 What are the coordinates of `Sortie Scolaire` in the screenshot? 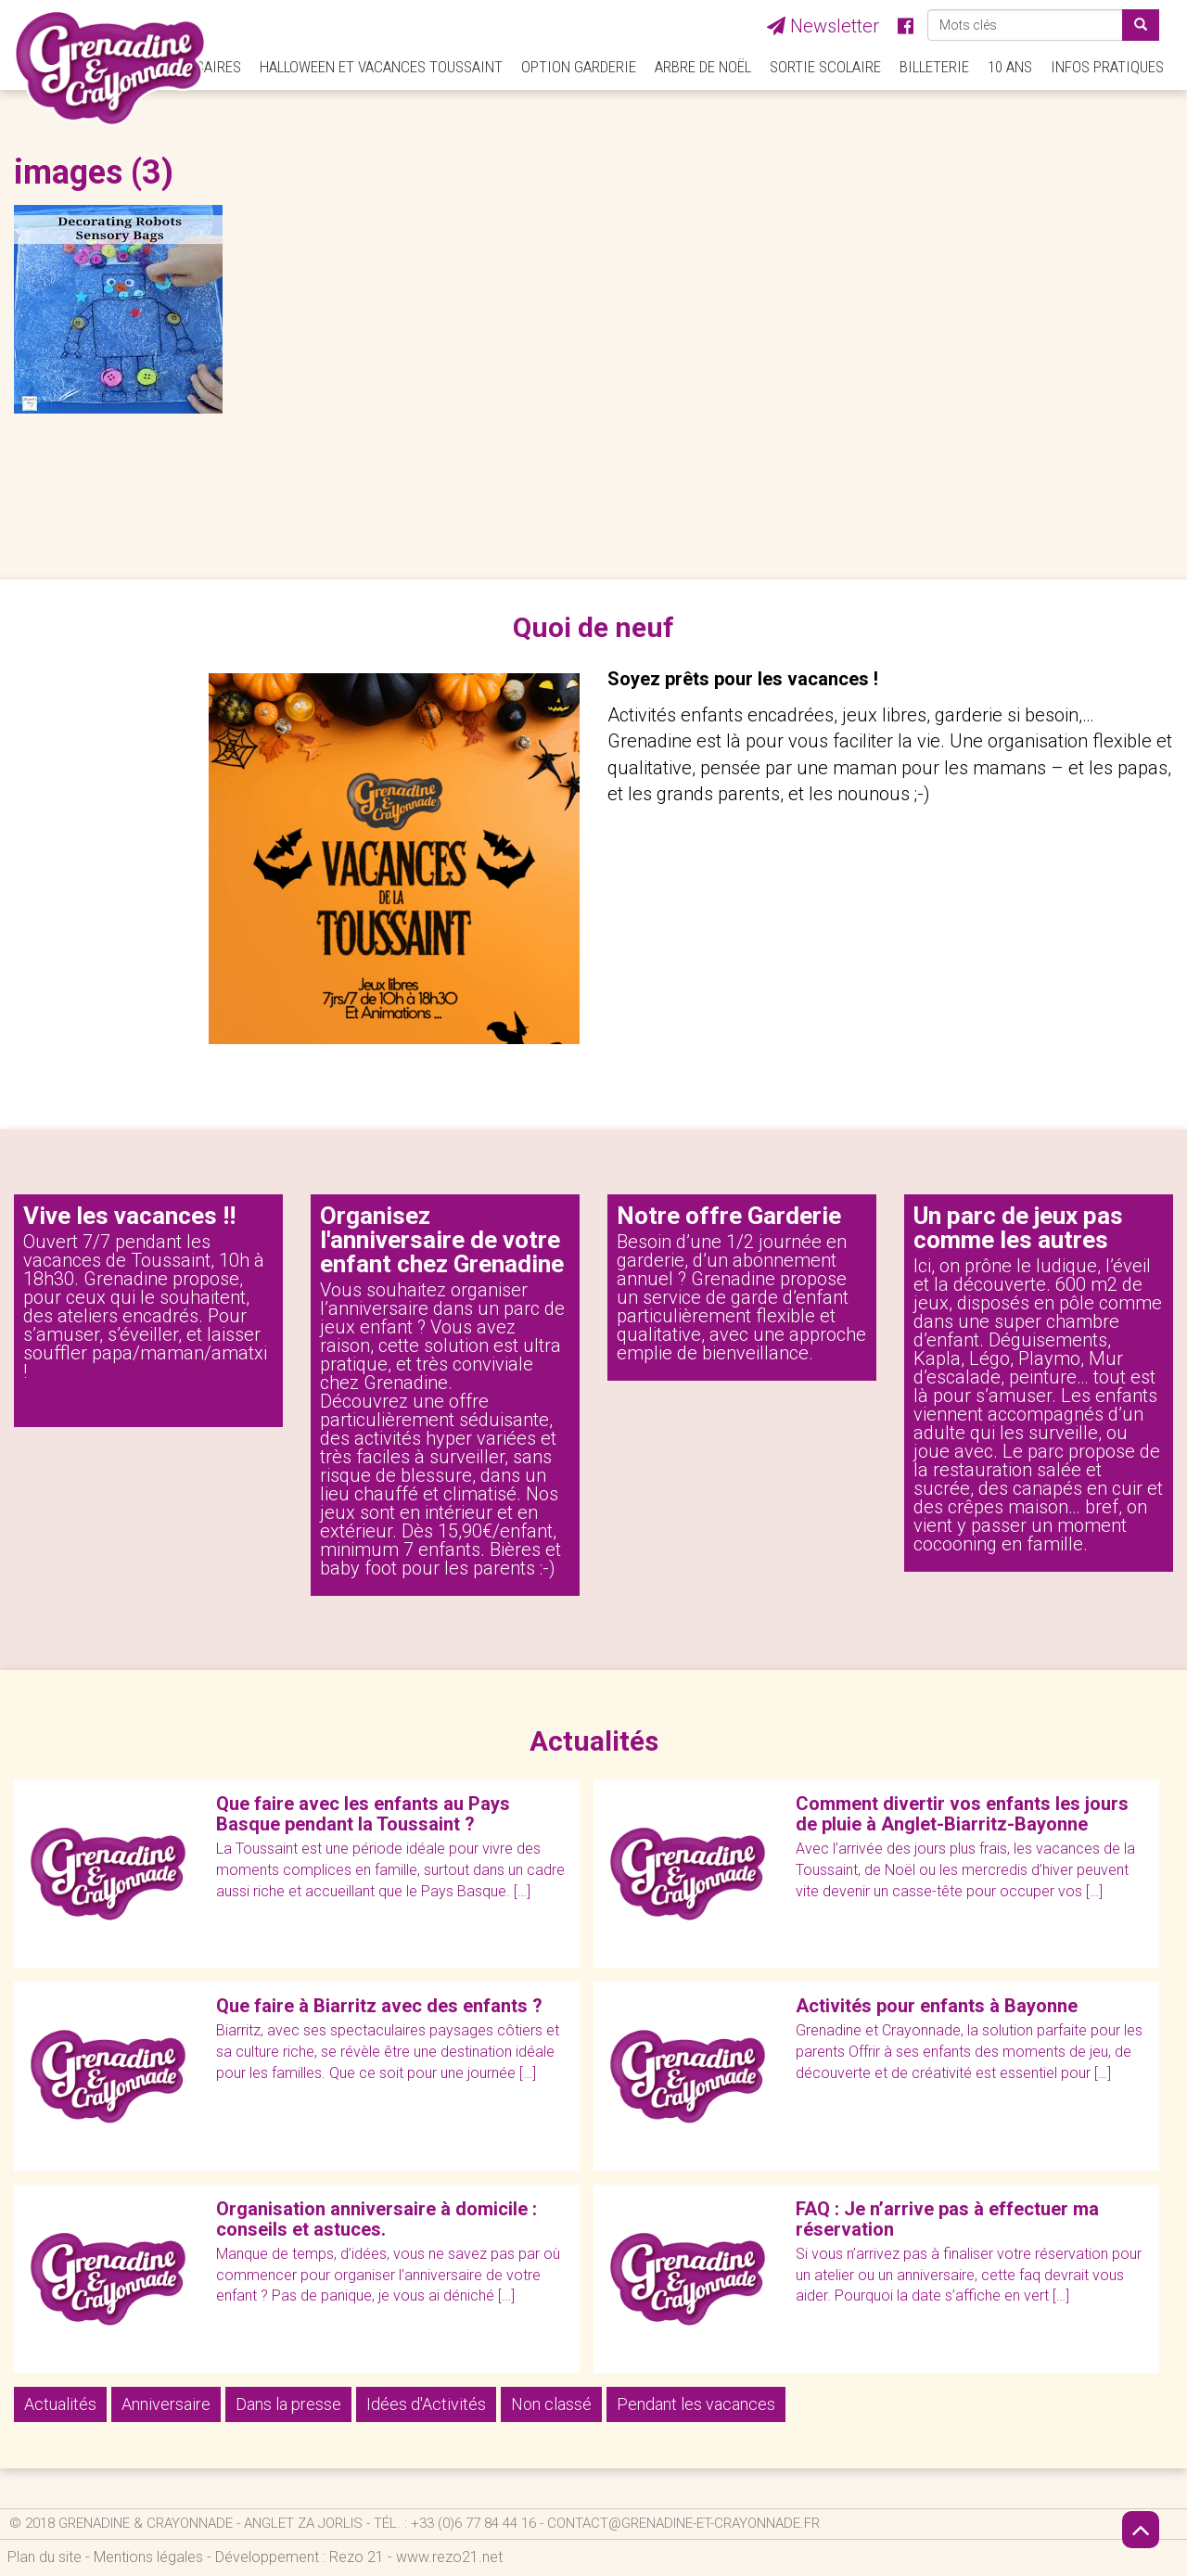 It's located at (825, 66).